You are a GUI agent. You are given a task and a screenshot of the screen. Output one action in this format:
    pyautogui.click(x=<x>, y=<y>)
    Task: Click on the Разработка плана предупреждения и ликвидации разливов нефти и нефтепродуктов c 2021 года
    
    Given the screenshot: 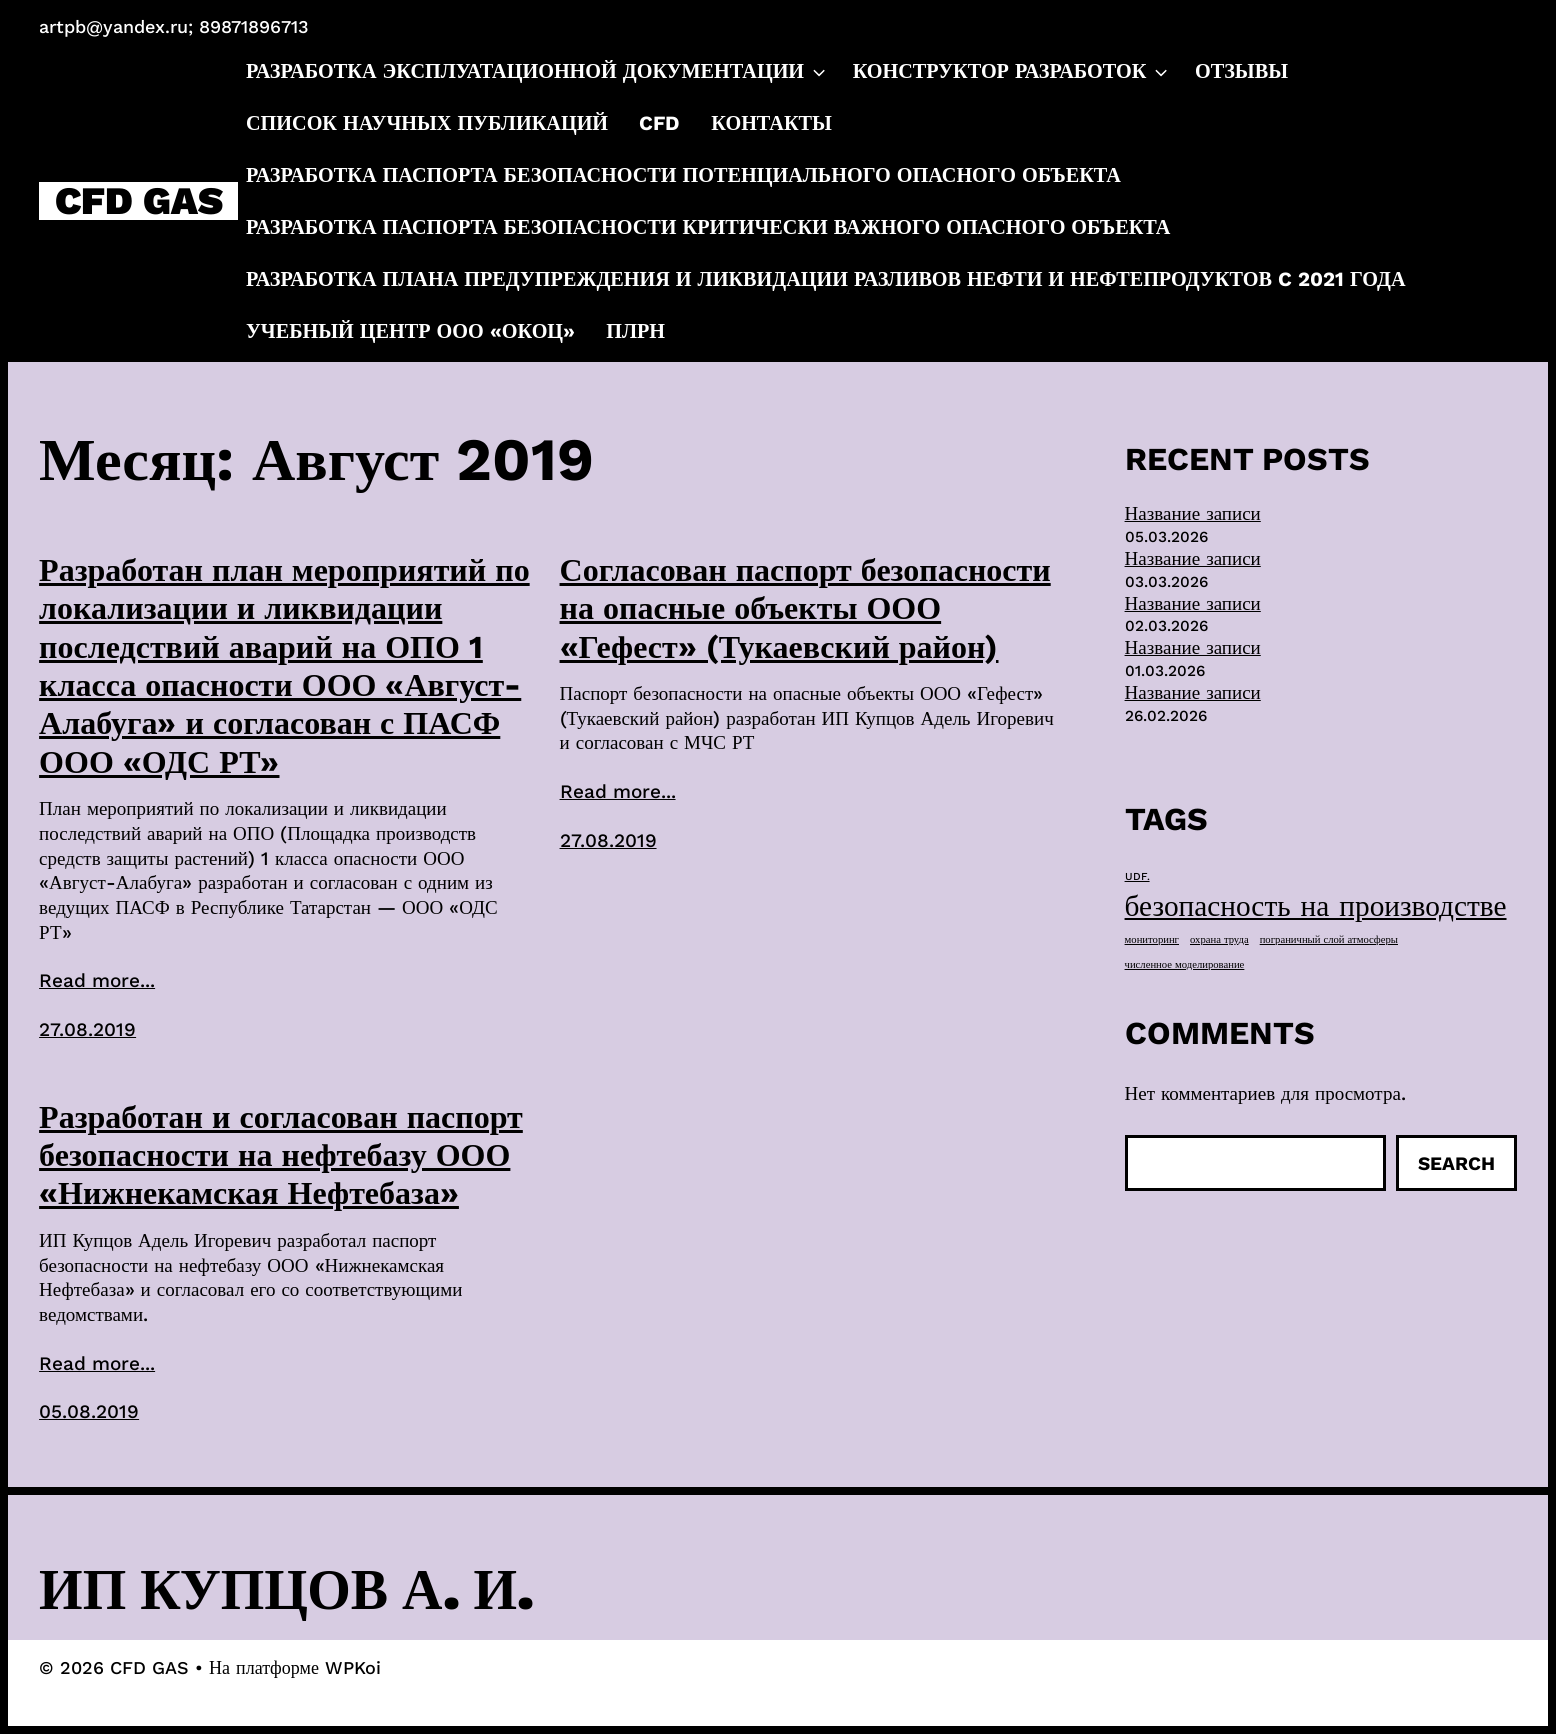 What is the action you would take?
    pyautogui.click(x=826, y=279)
    